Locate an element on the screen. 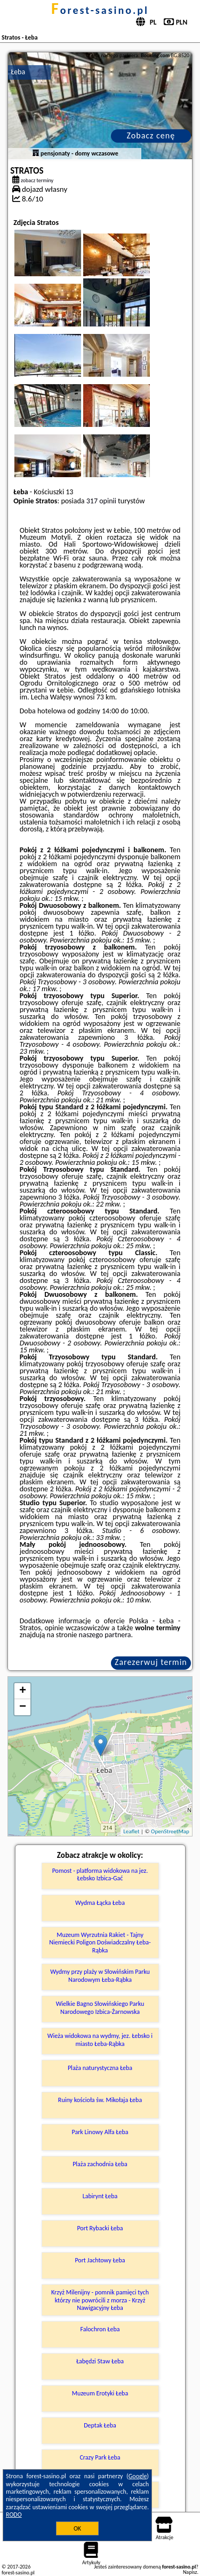 The width and height of the screenshot is (200, 2576). Pomost - platforma widokowa na jez. Łebsko Izbica-Gać is located at coordinates (100, 1874).